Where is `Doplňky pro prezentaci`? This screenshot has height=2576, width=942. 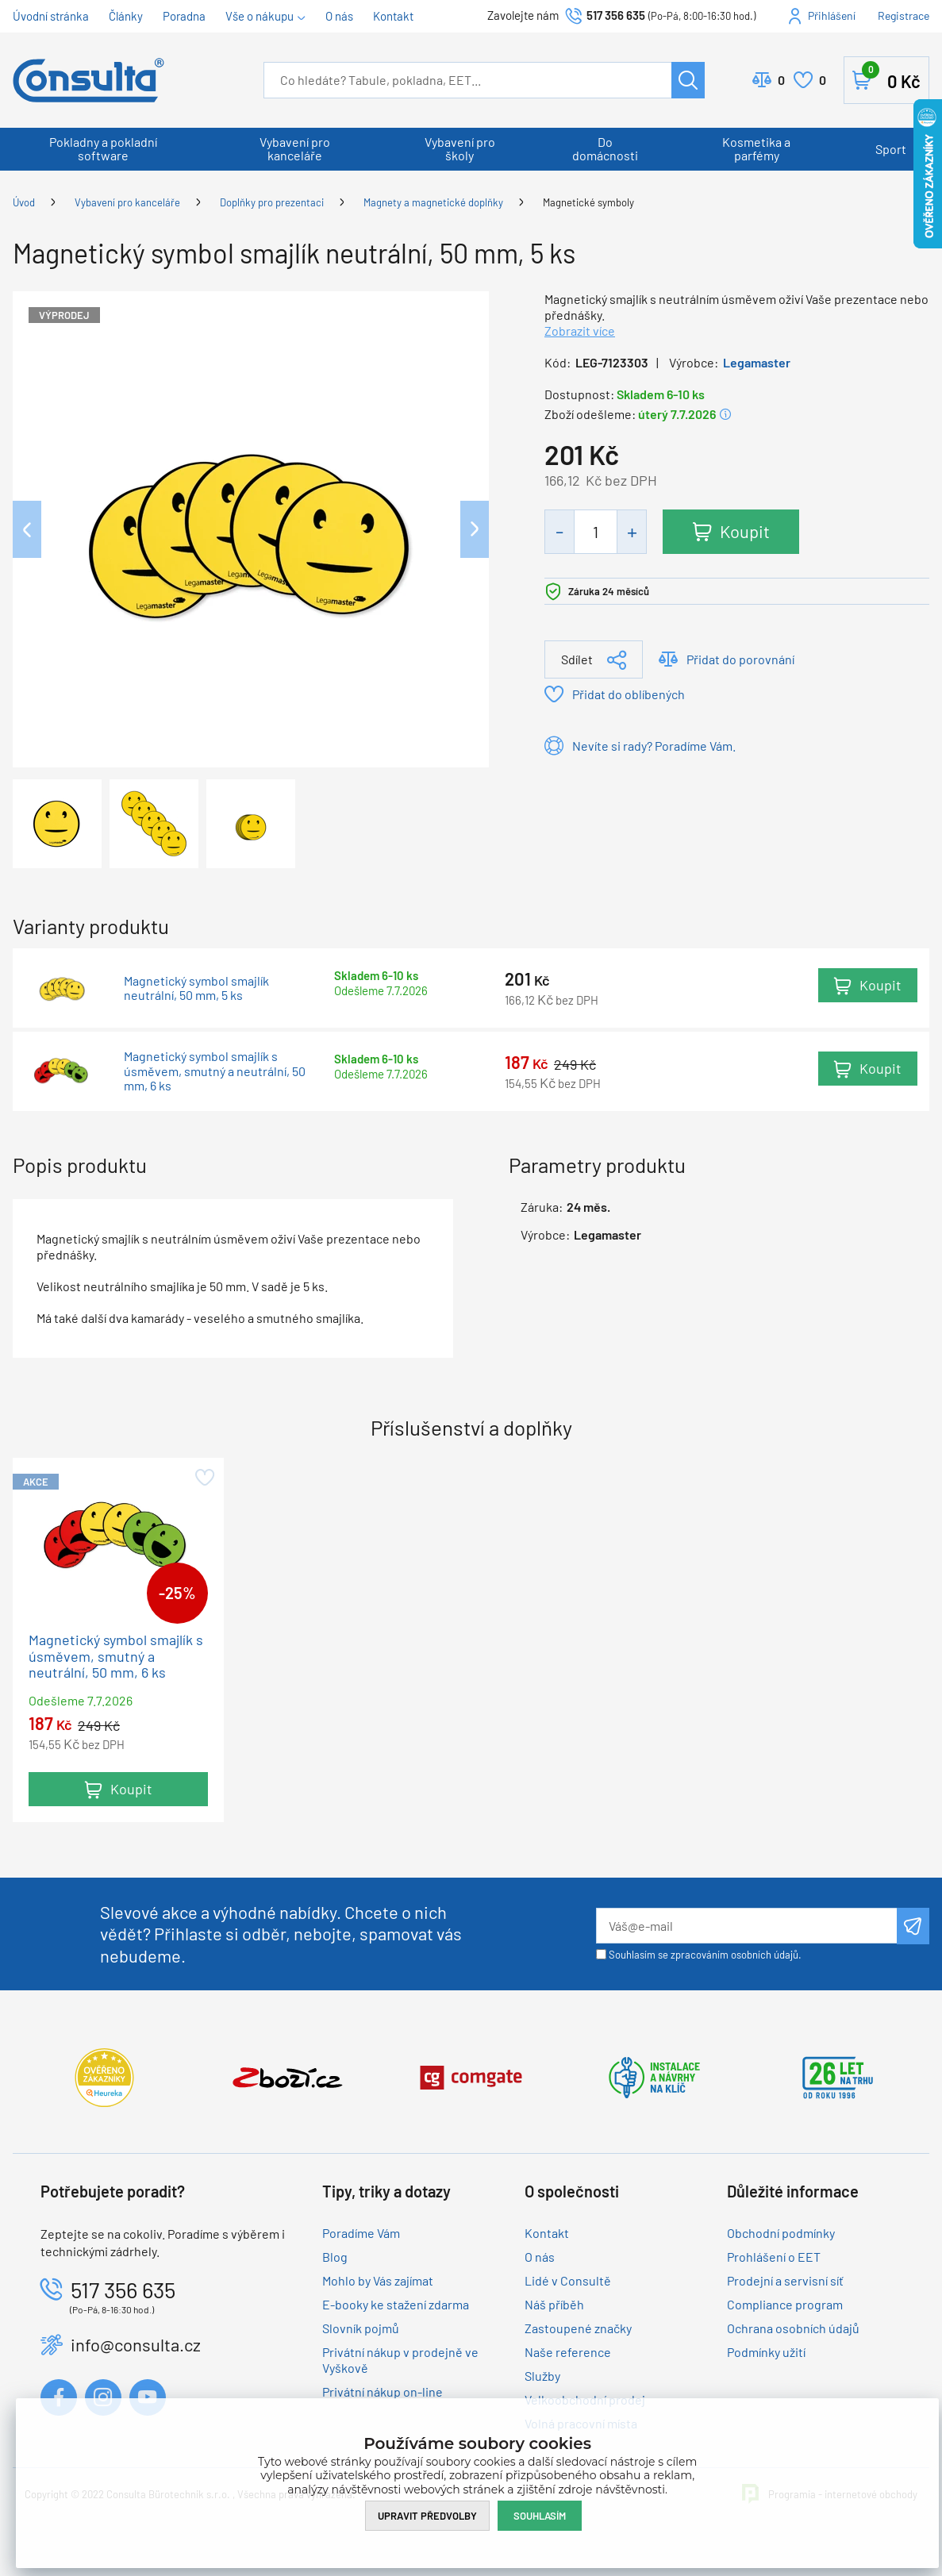
Doplňky pro prezentaci is located at coordinates (272, 202).